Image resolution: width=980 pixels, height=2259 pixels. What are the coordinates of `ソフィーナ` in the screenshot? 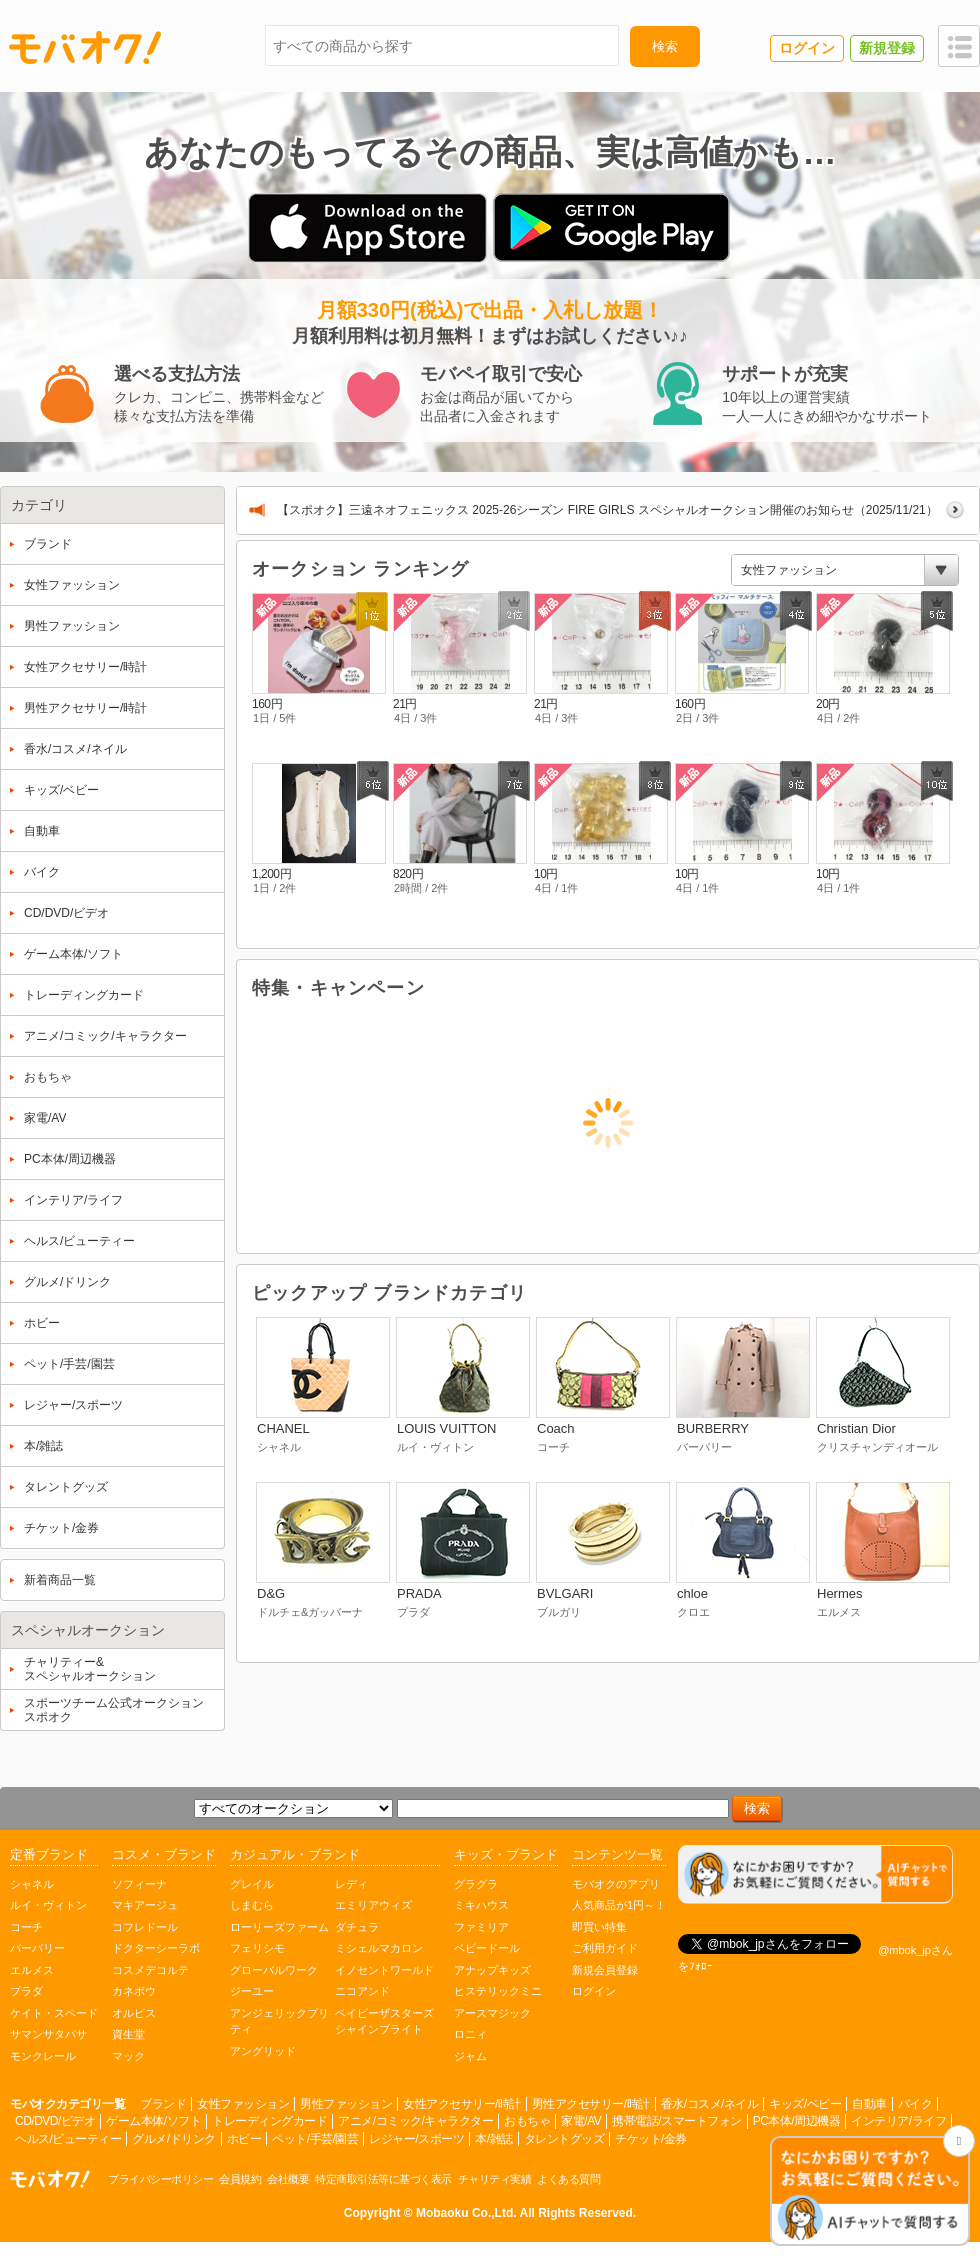 It's located at (139, 1884).